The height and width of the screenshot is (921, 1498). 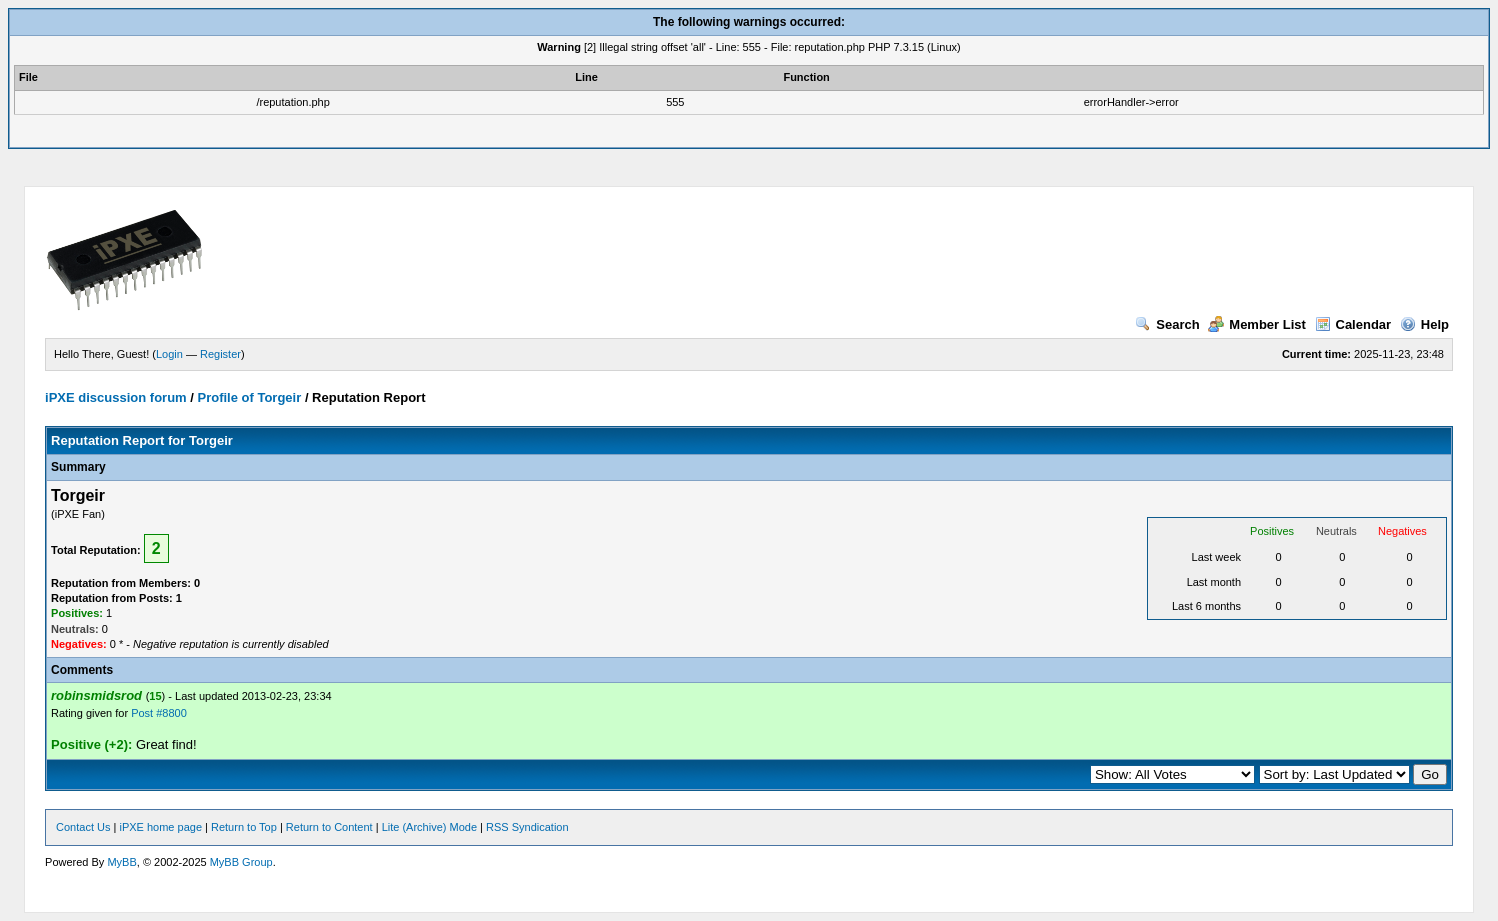 What do you see at coordinates (159, 713) in the screenshot?
I see `Post #8800` at bounding box center [159, 713].